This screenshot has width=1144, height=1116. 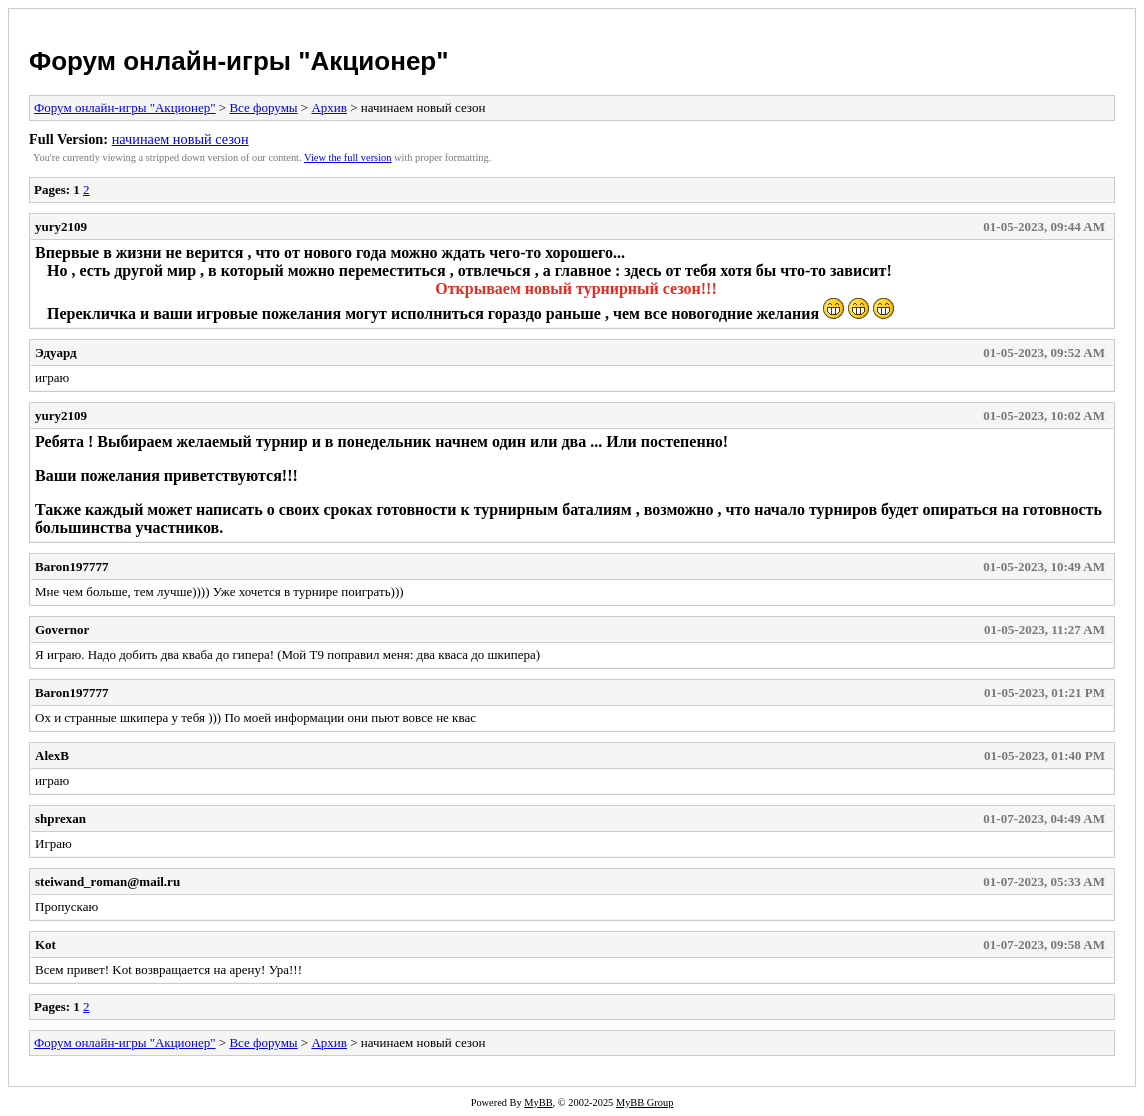 I want to click on View the full version, so click(x=347, y=157).